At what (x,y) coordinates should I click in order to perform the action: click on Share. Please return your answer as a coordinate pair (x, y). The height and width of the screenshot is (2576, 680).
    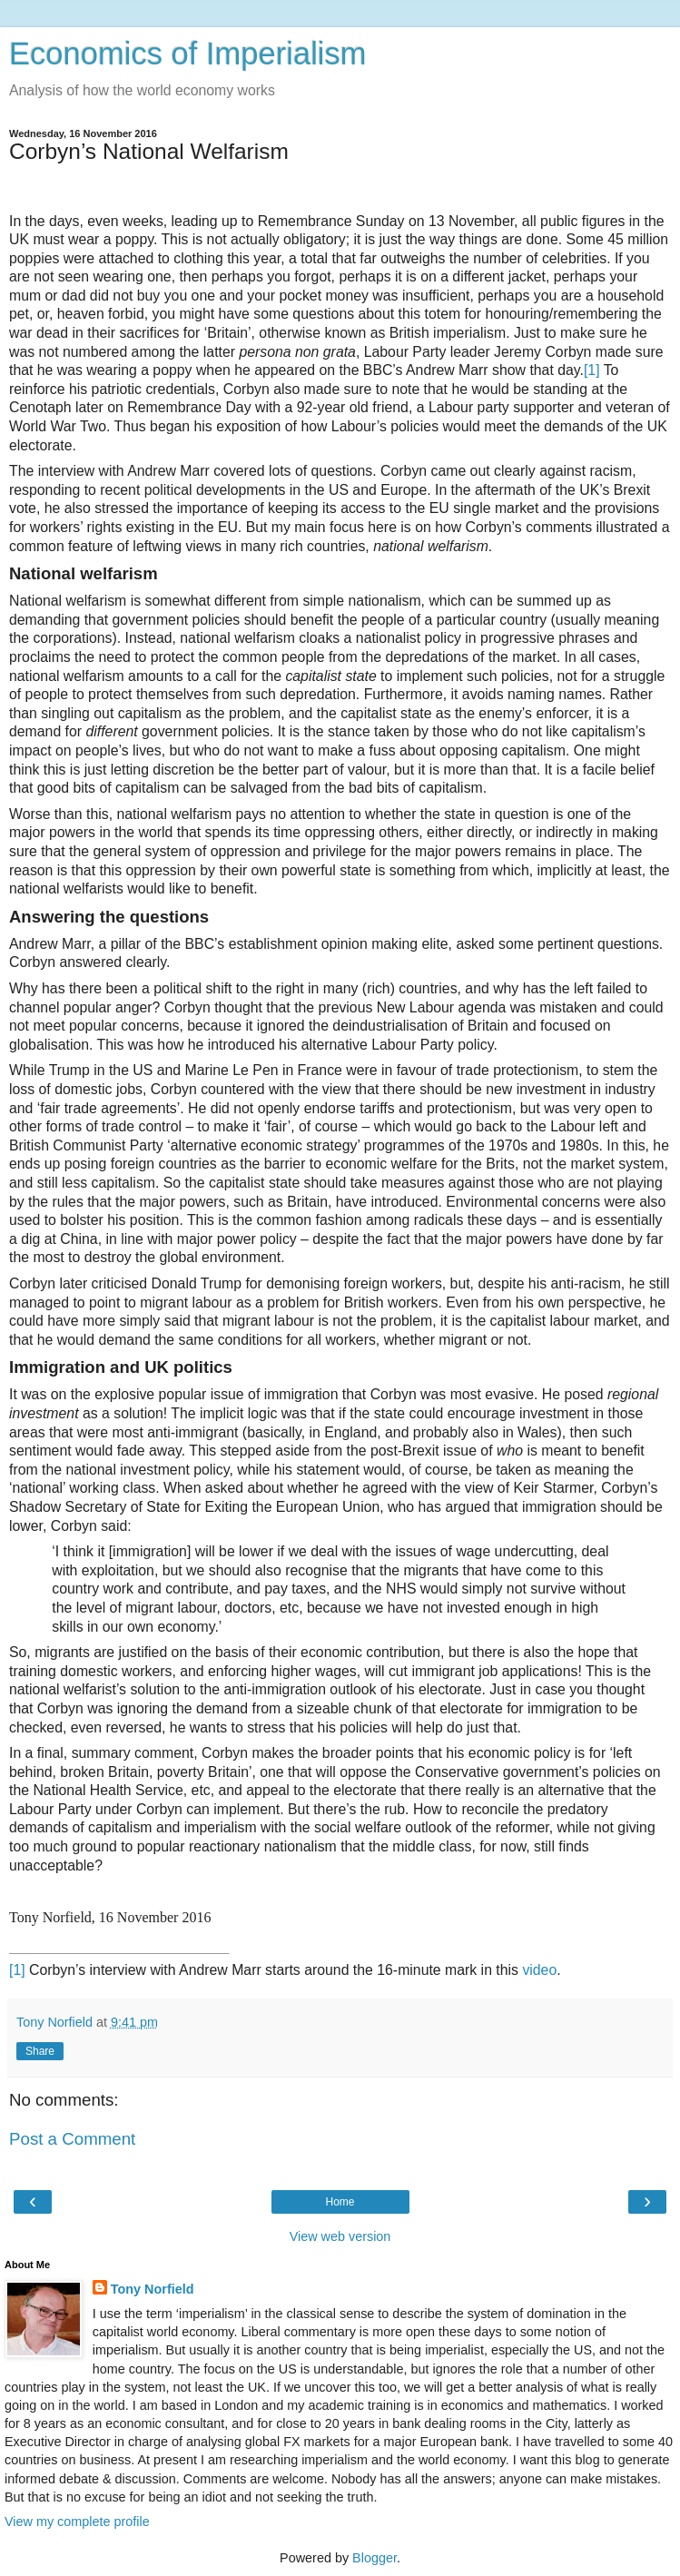
    Looking at the image, I should click on (39, 2051).